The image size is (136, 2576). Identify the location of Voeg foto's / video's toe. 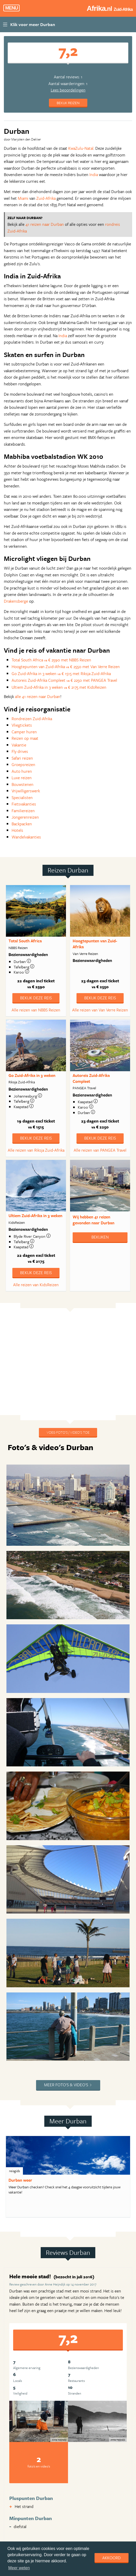
(68, 1432).